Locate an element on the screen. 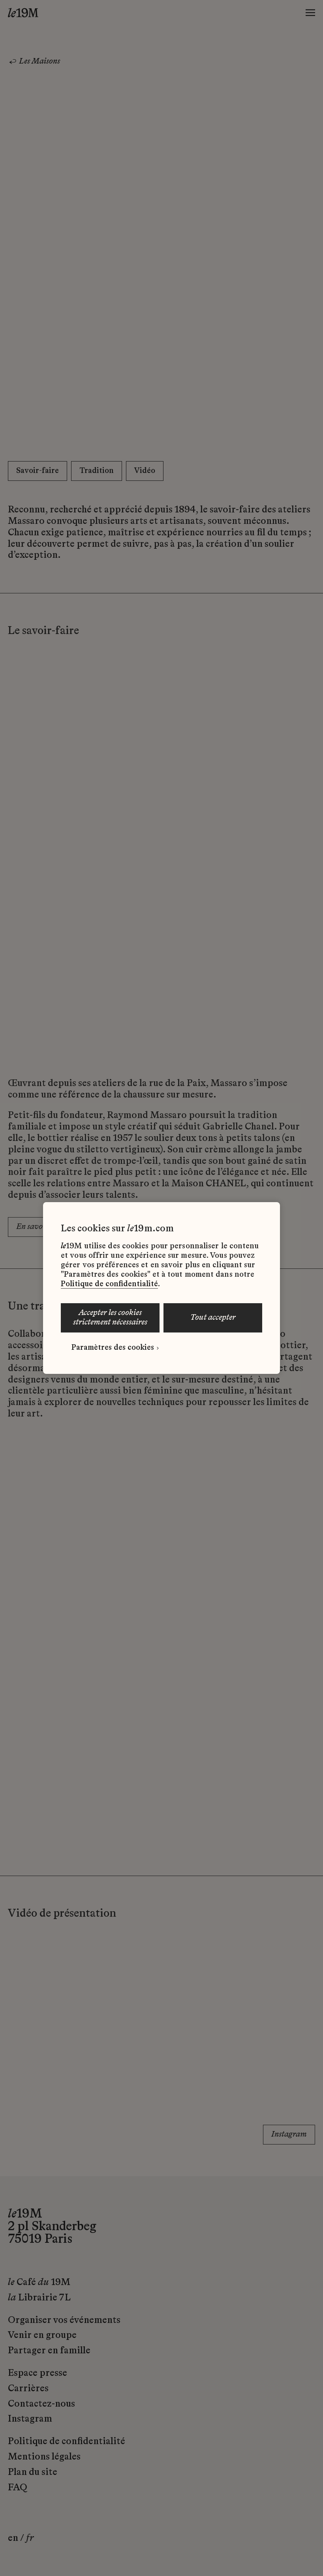  Politique de confidentialité is located at coordinates (109, 1284).